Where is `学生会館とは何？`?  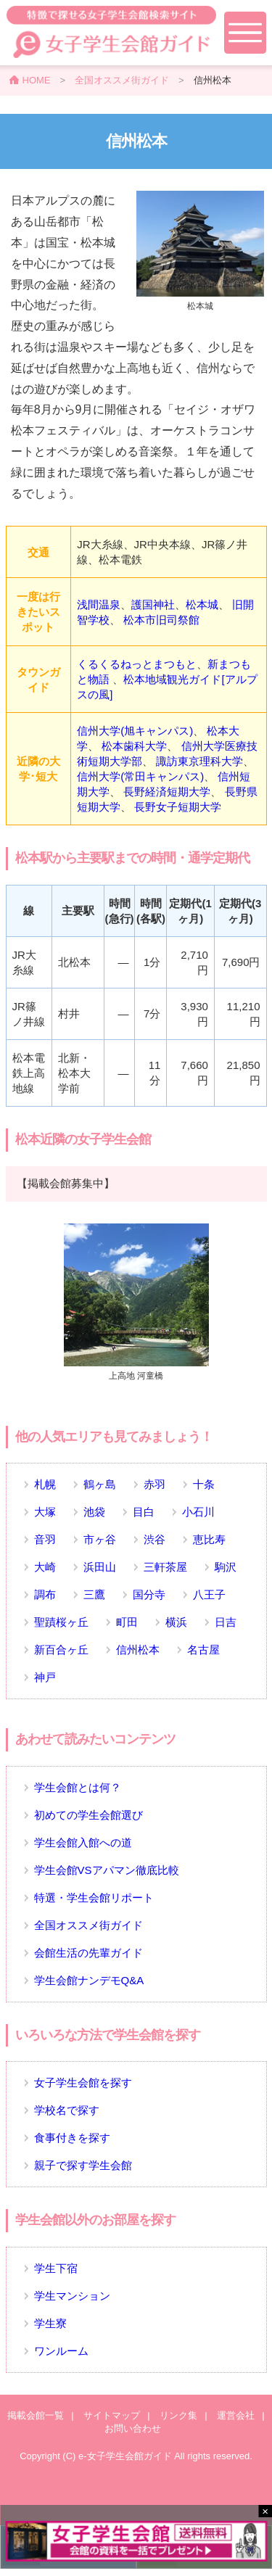
学生会館とは何？ is located at coordinates (77, 1787).